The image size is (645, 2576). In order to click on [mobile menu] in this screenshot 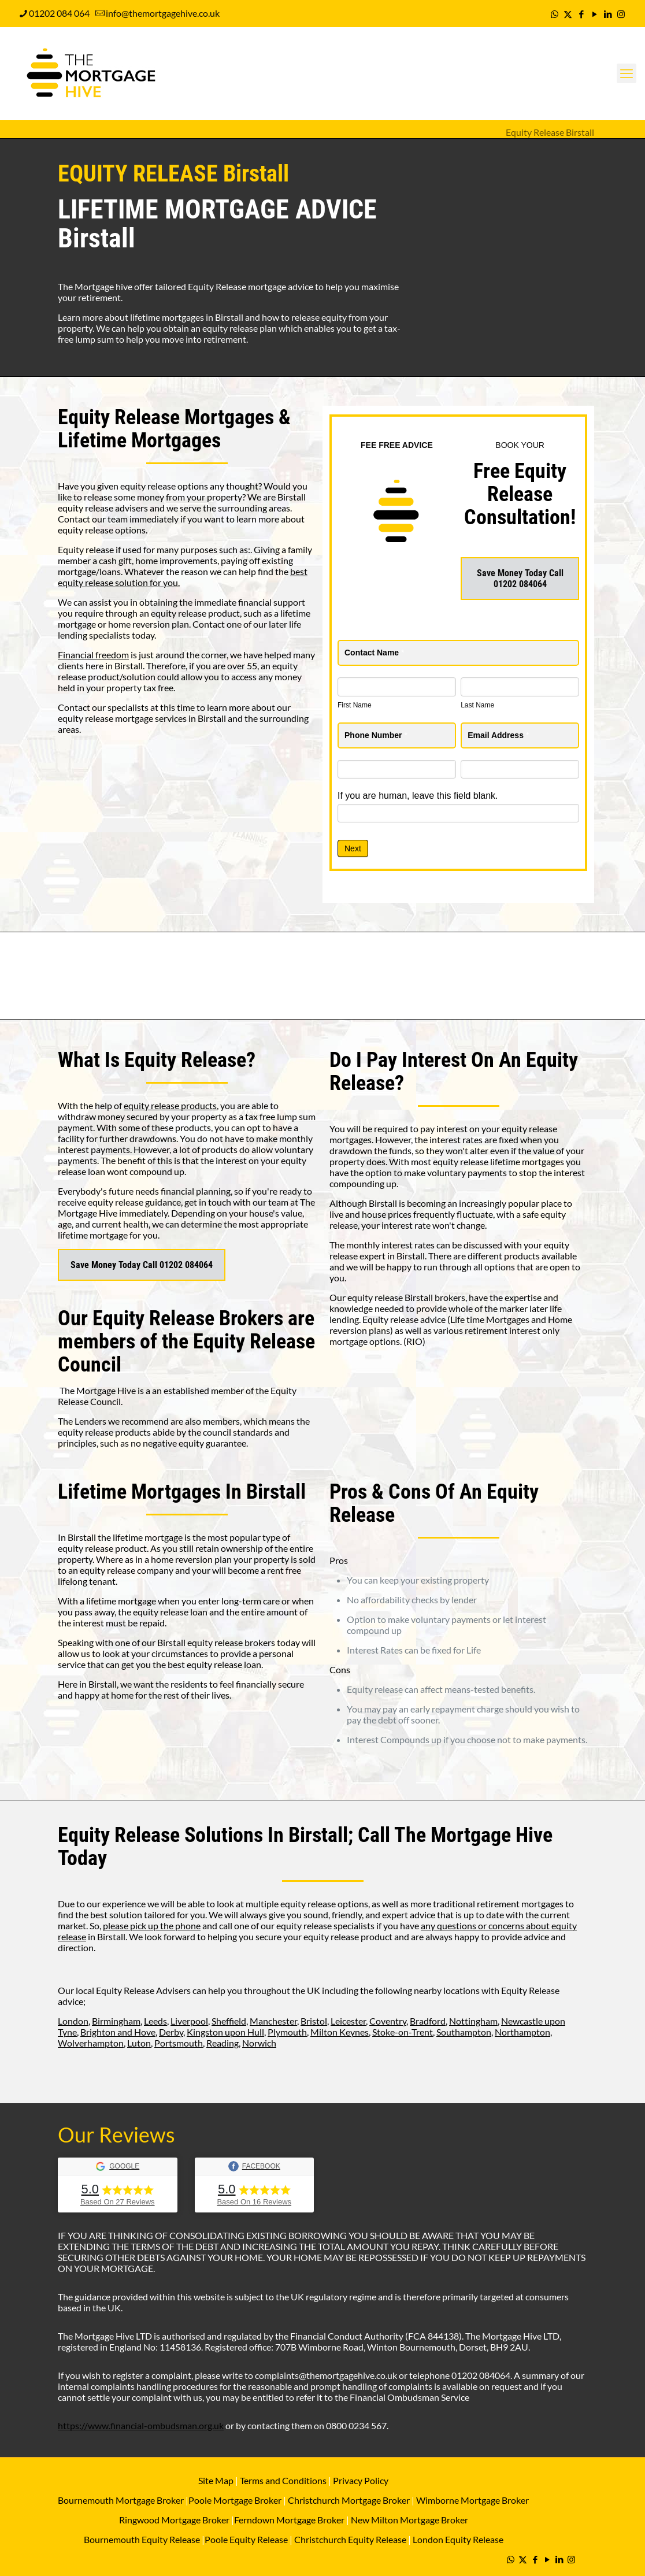, I will do `click(626, 73)`.